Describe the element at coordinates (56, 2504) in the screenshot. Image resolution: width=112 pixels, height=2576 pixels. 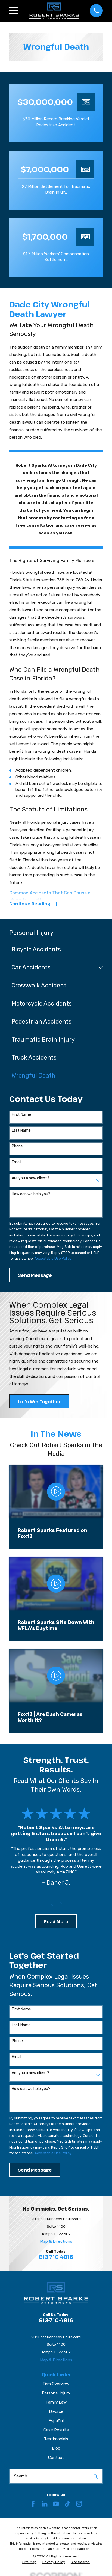
I see `[YouTube]` at that location.